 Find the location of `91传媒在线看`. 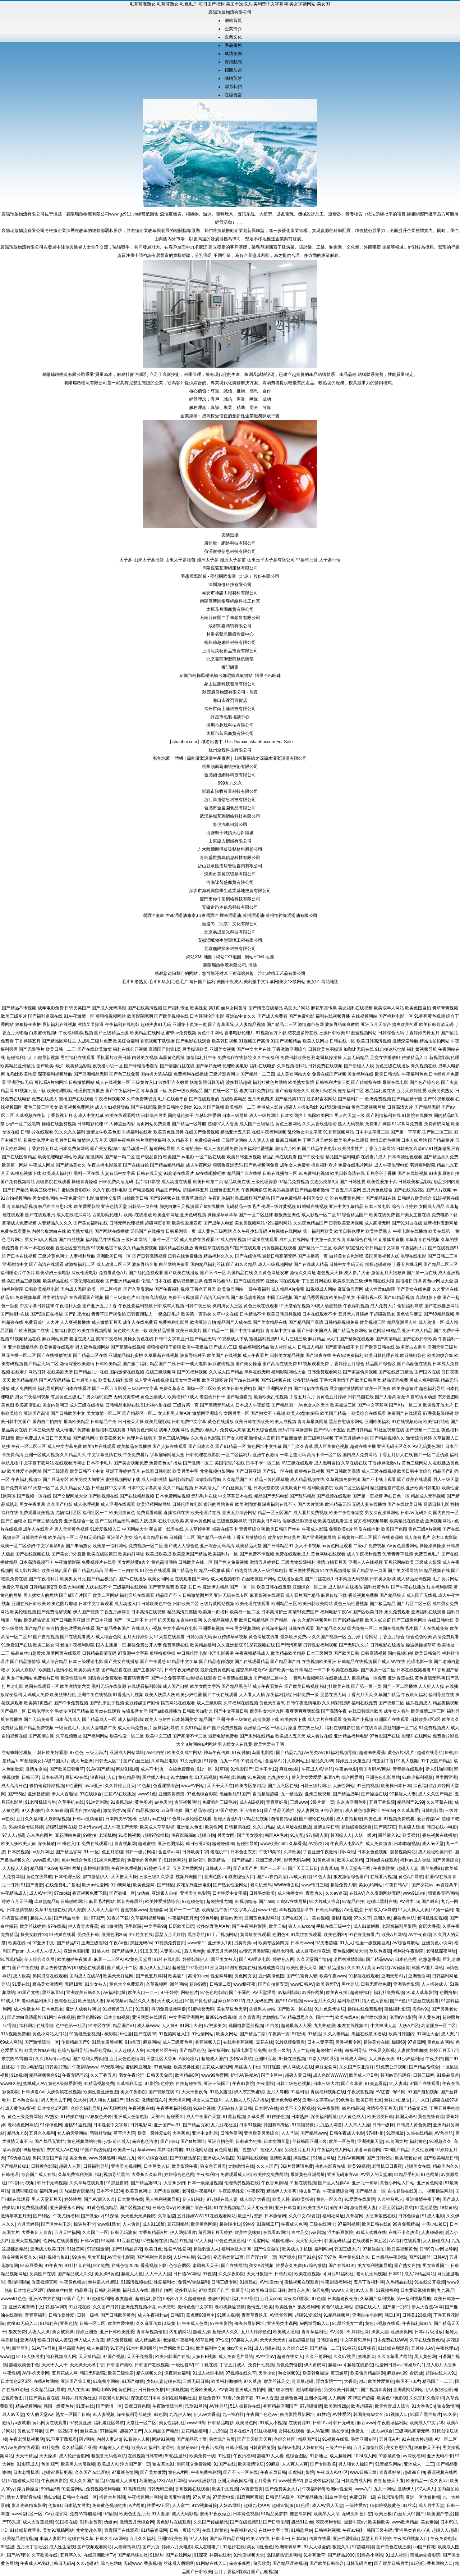

91传媒在线看 is located at coordinates (62, 1934).